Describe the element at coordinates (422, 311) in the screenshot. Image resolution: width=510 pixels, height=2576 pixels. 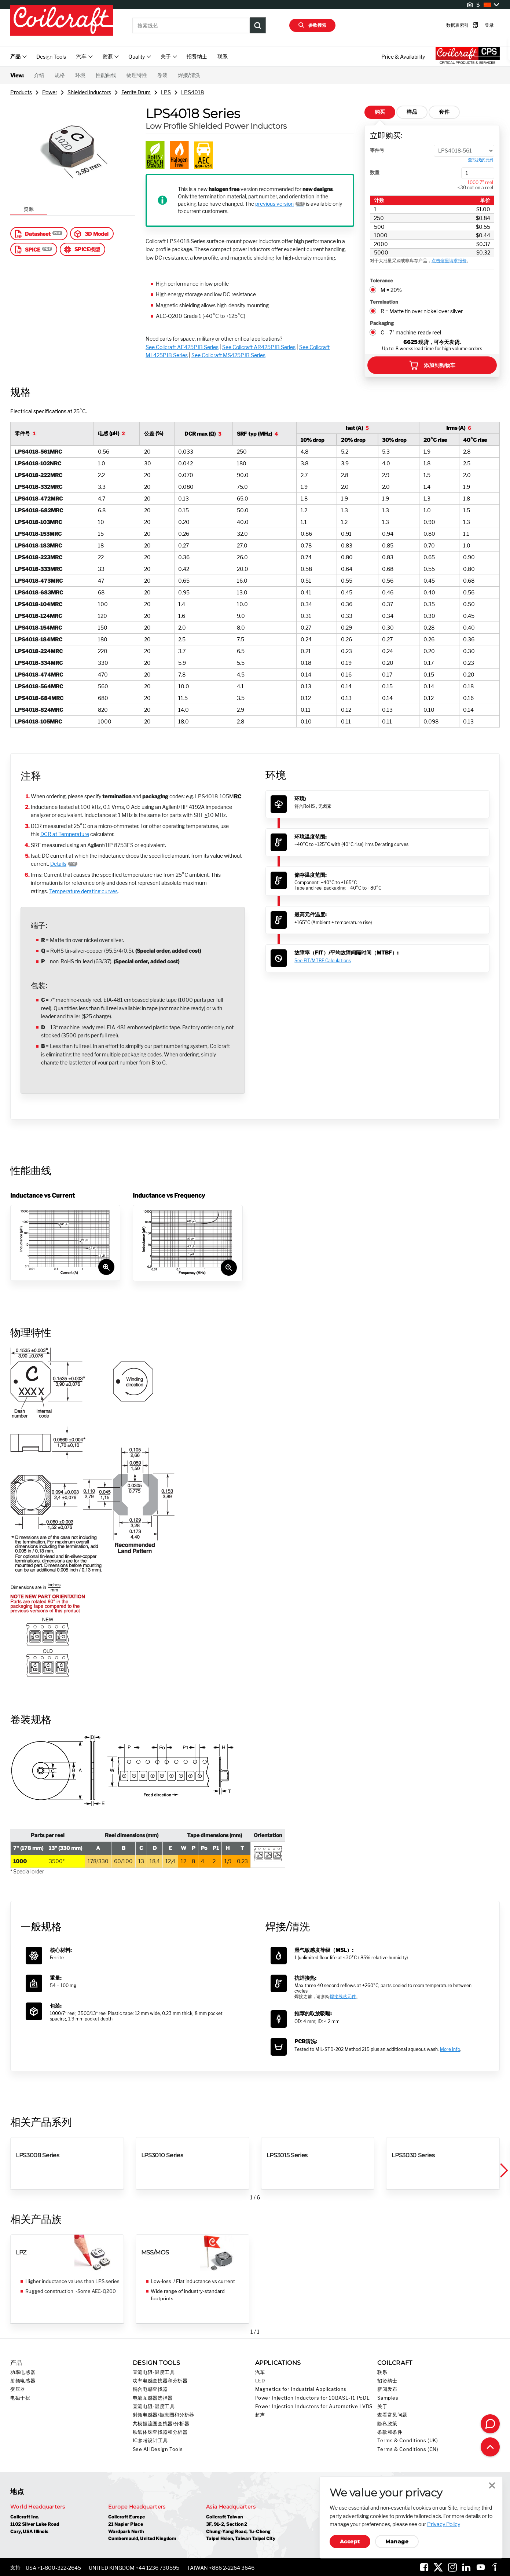
I see `R = Matte tin over nickel over silver` at that location.